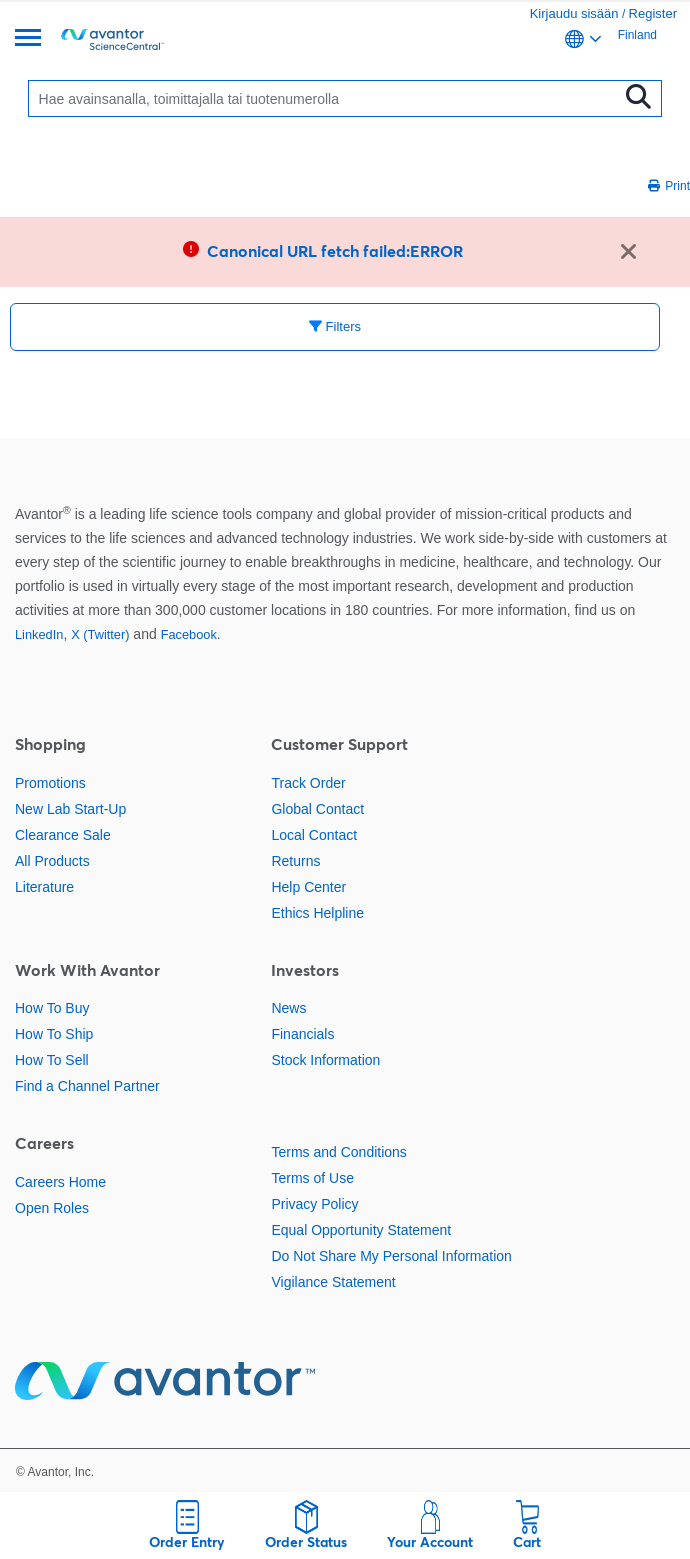  Describe the element at coordinates (328, 98) in the screenshot. I see `[Search]` at that location.